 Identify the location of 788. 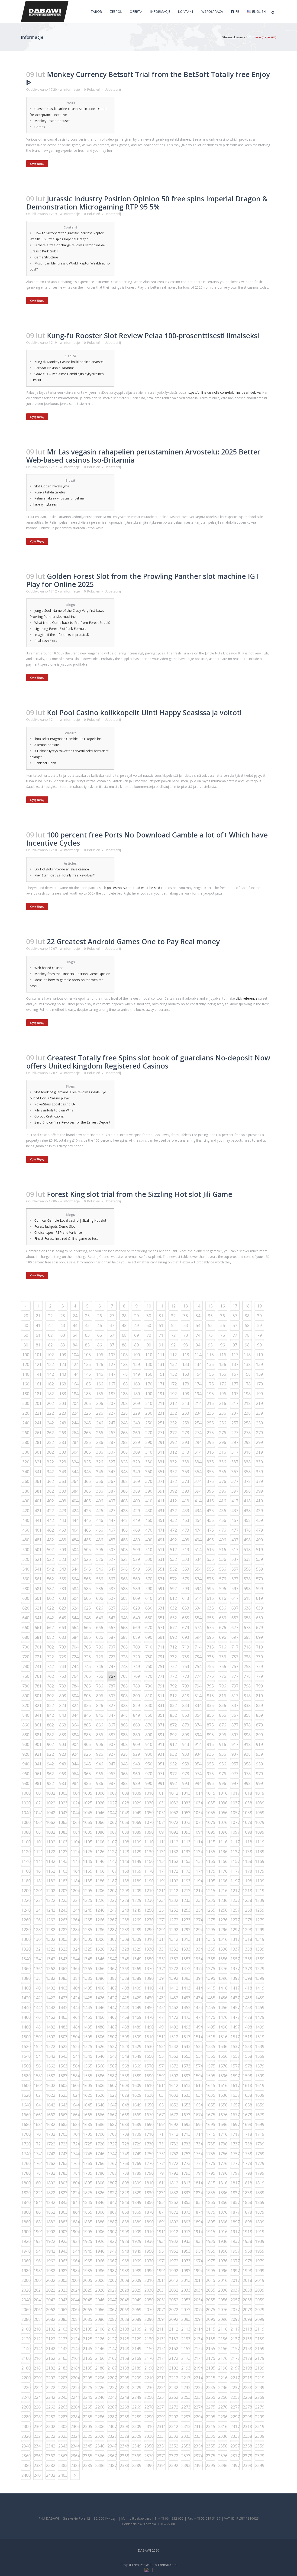
(124, 1686).